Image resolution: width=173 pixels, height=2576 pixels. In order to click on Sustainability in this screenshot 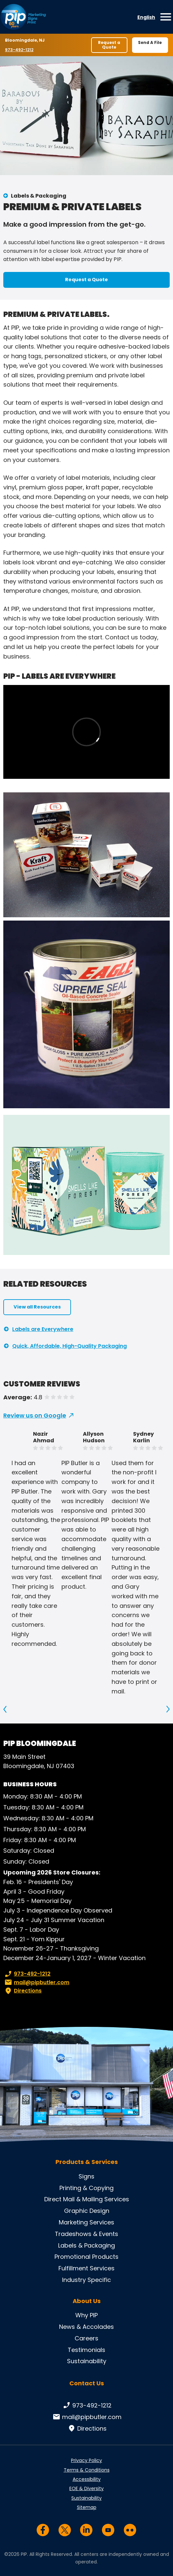, I will do `click(86, 2361)`.